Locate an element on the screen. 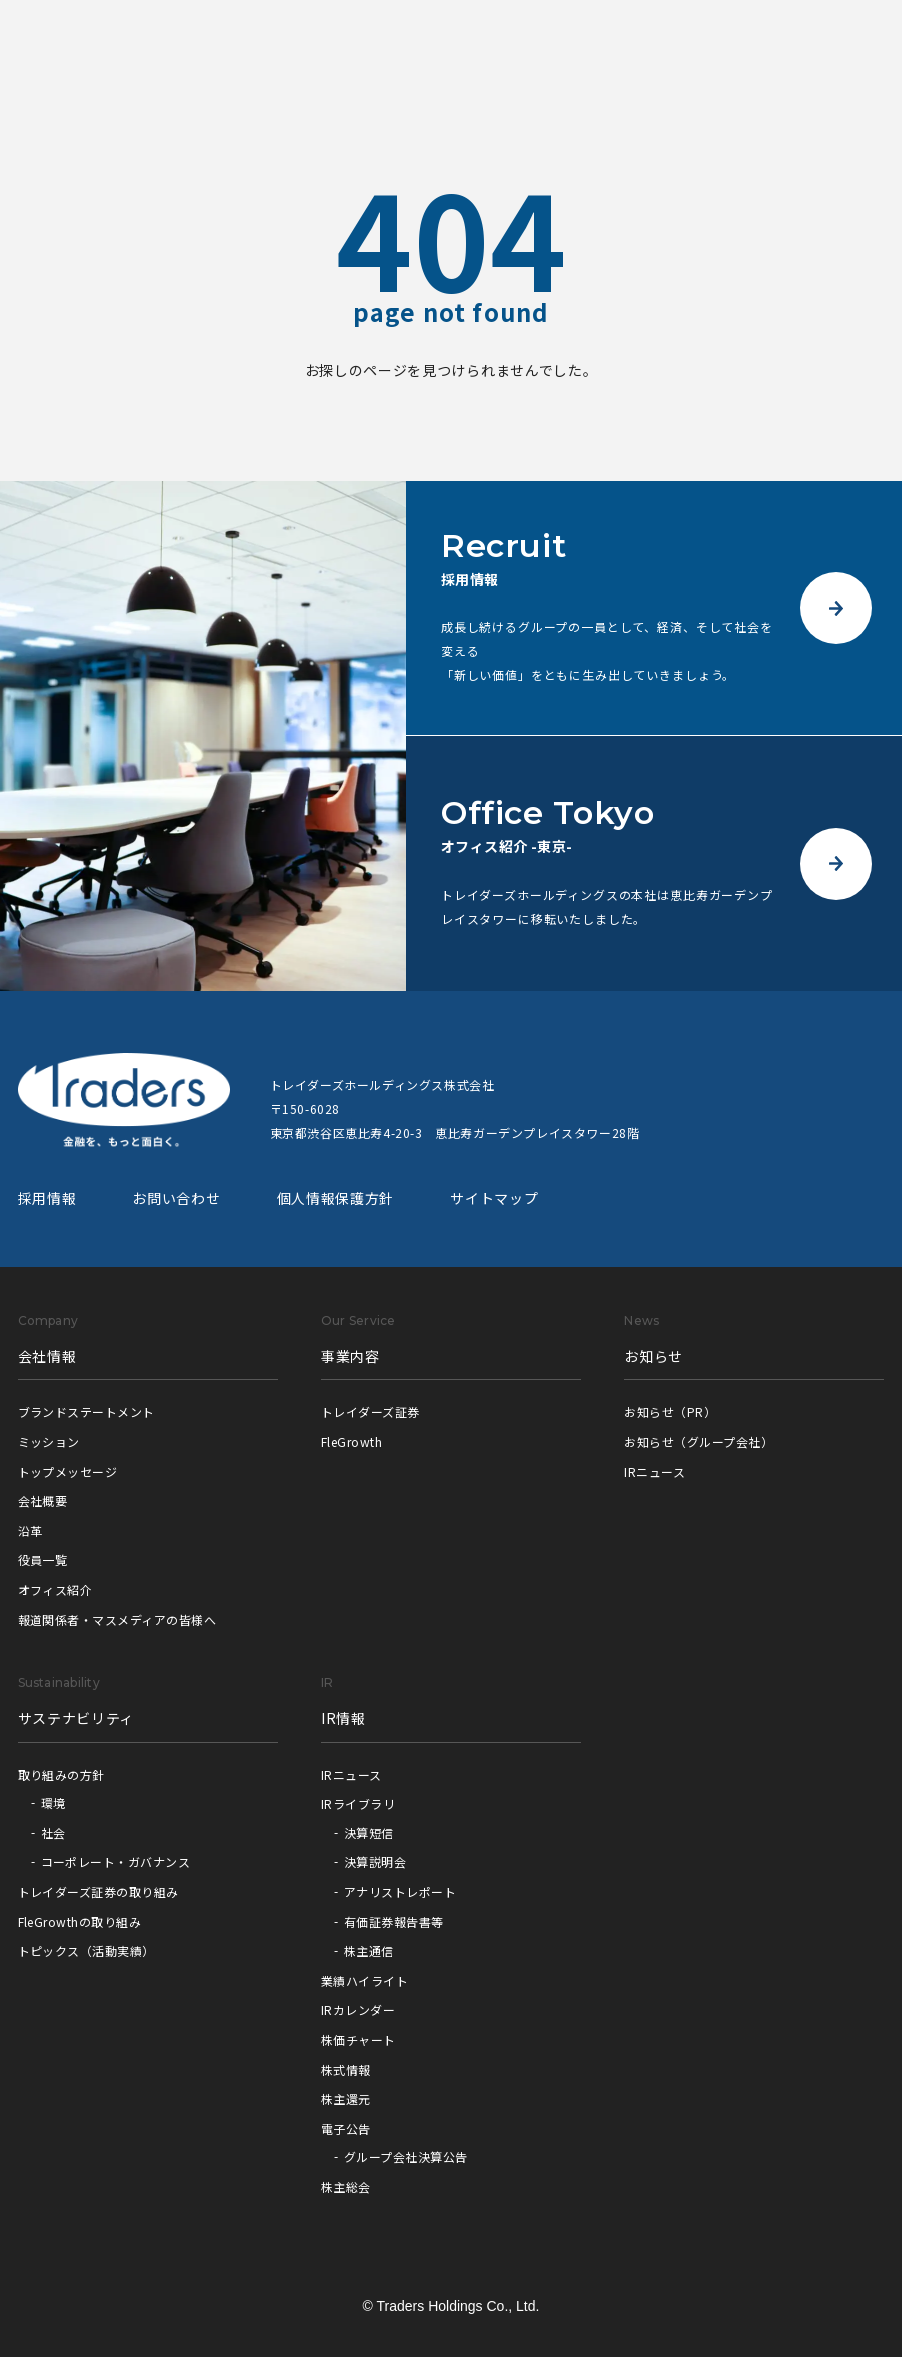  採用情報 is located at coordinates (47, 1198).